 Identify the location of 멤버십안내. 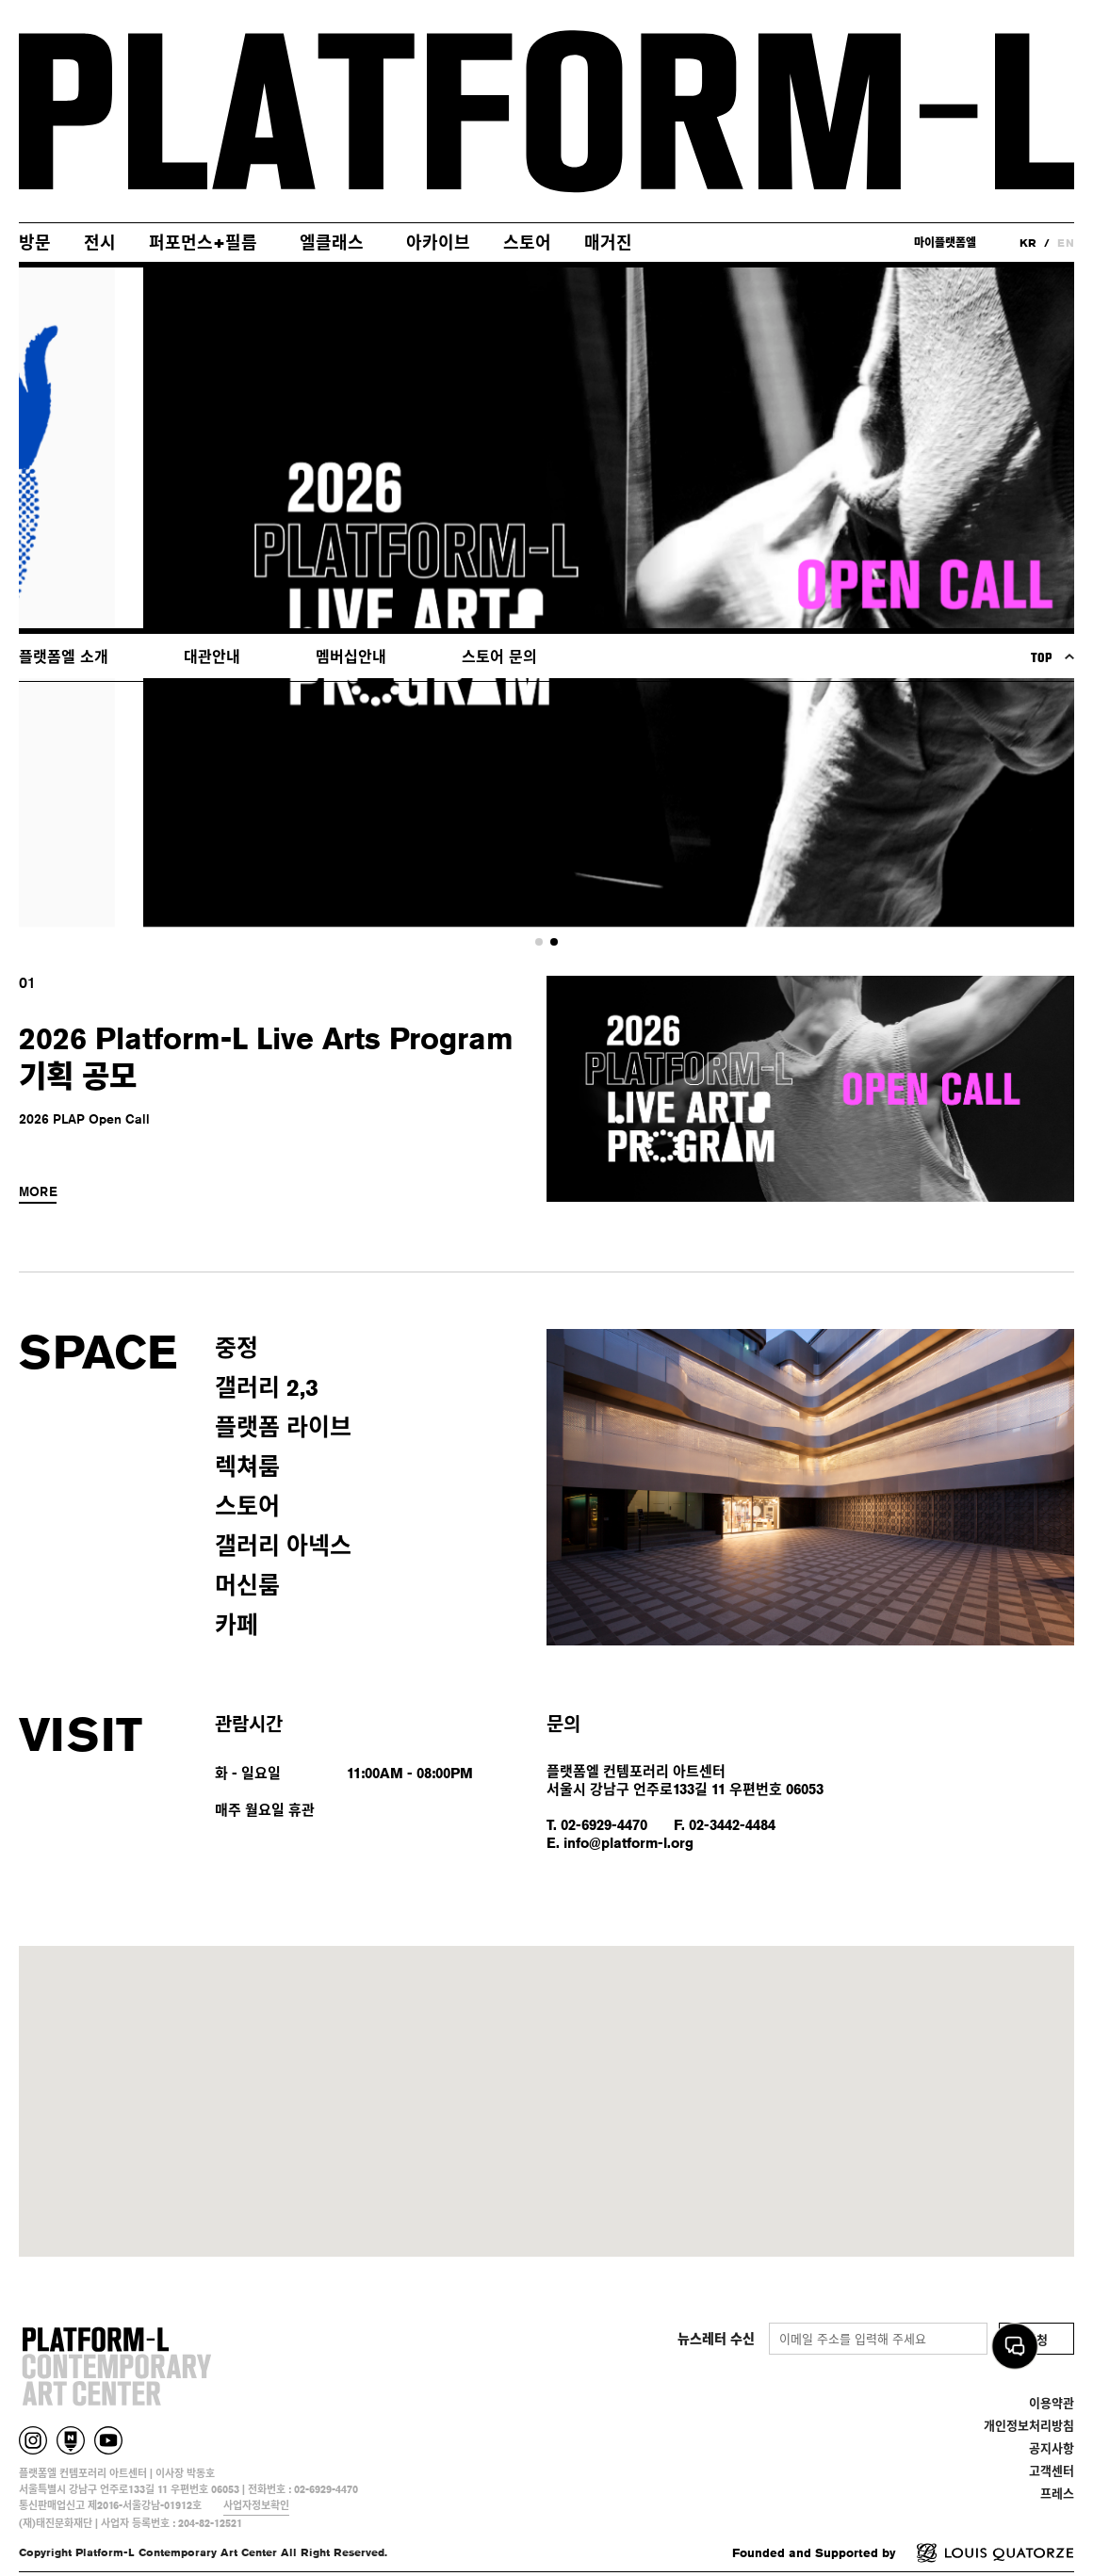
(351, 657).